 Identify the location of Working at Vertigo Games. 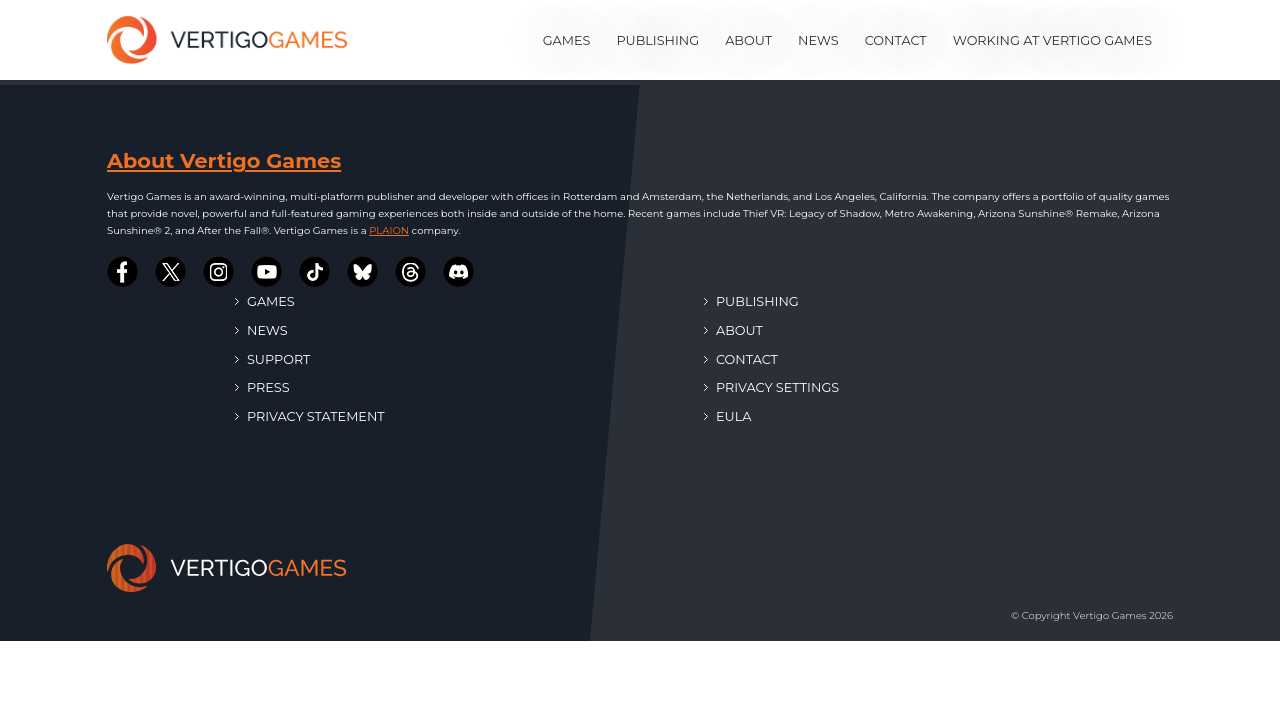
(1052, 40).